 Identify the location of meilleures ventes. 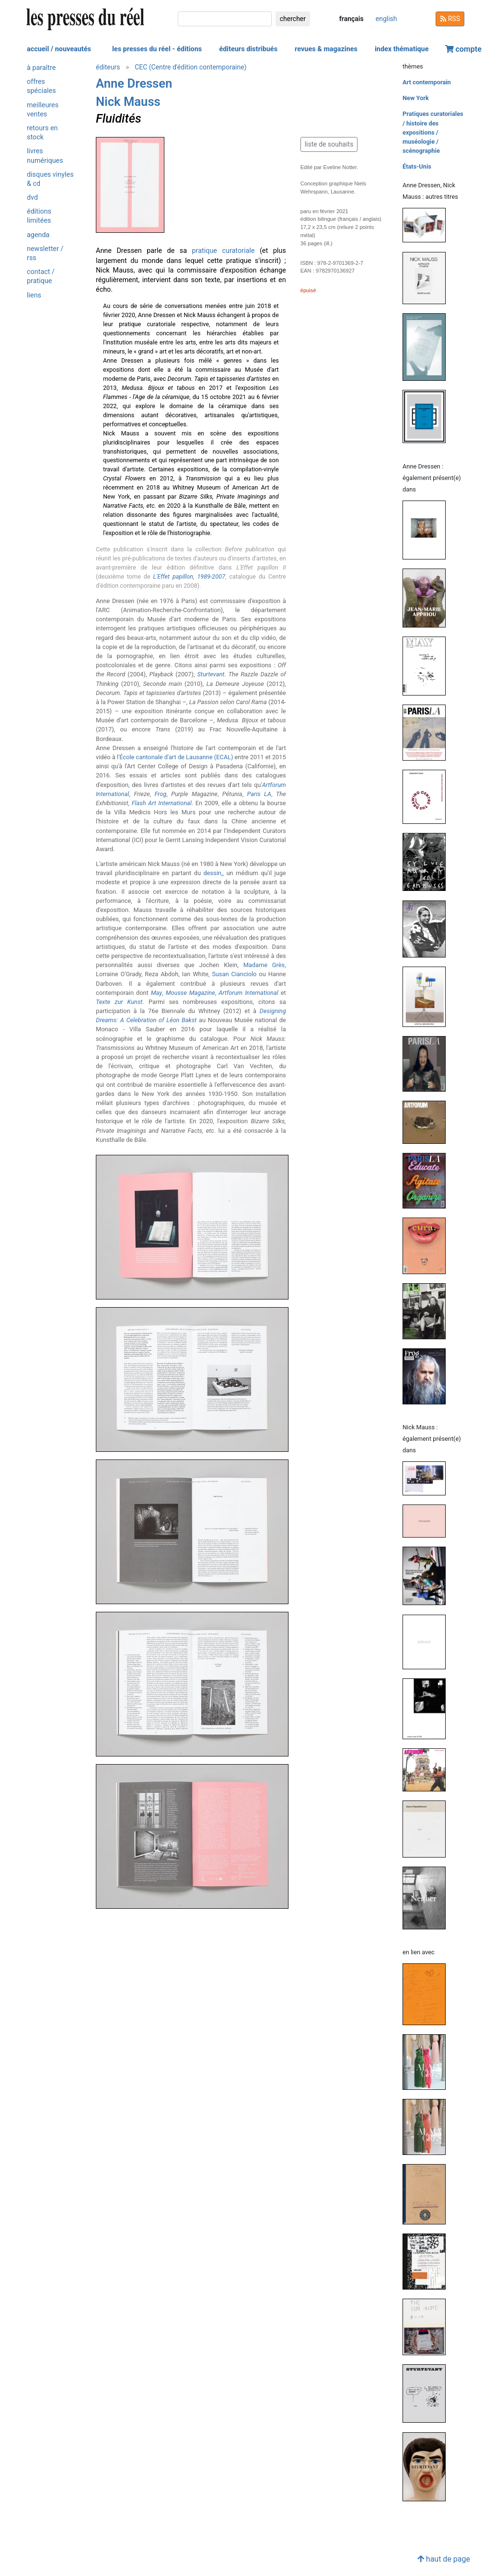
(42, 109).